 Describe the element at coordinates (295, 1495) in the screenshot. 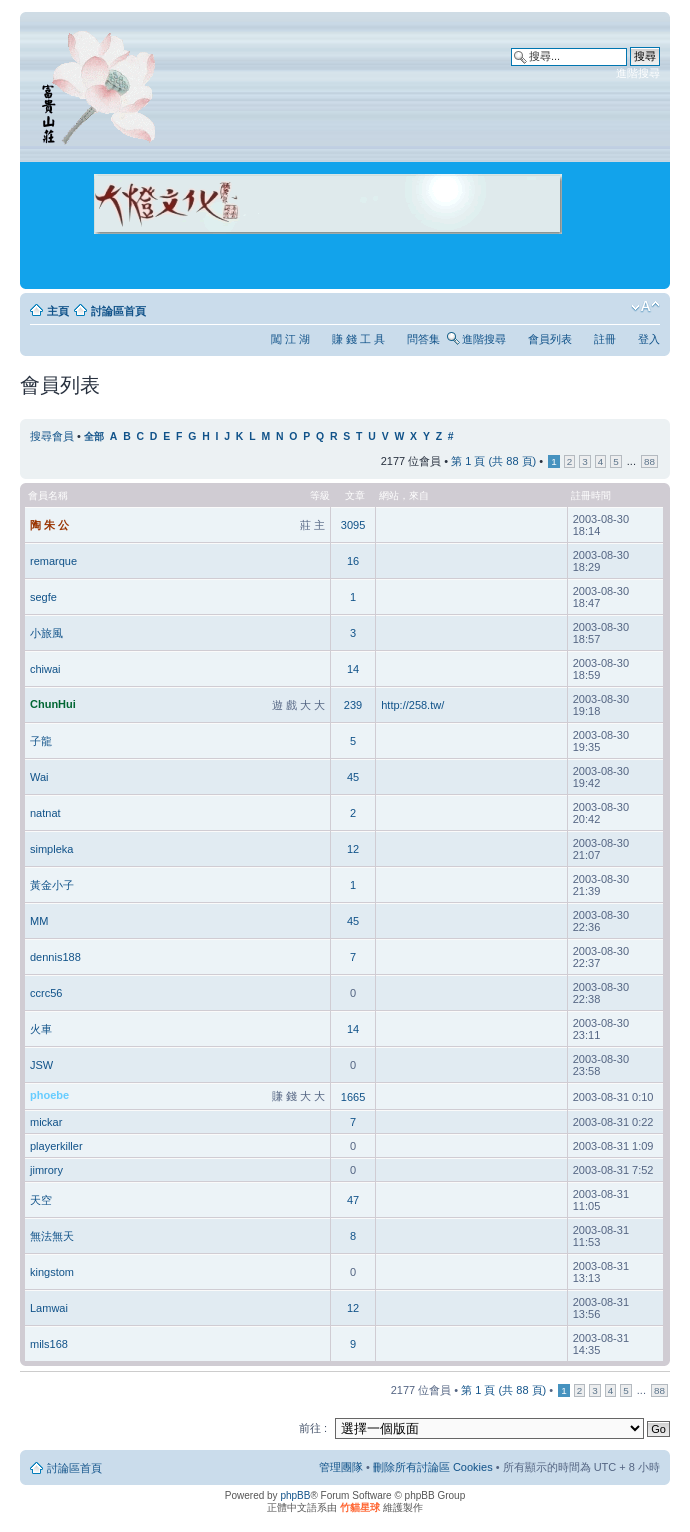

I see `phpBB` at that location.